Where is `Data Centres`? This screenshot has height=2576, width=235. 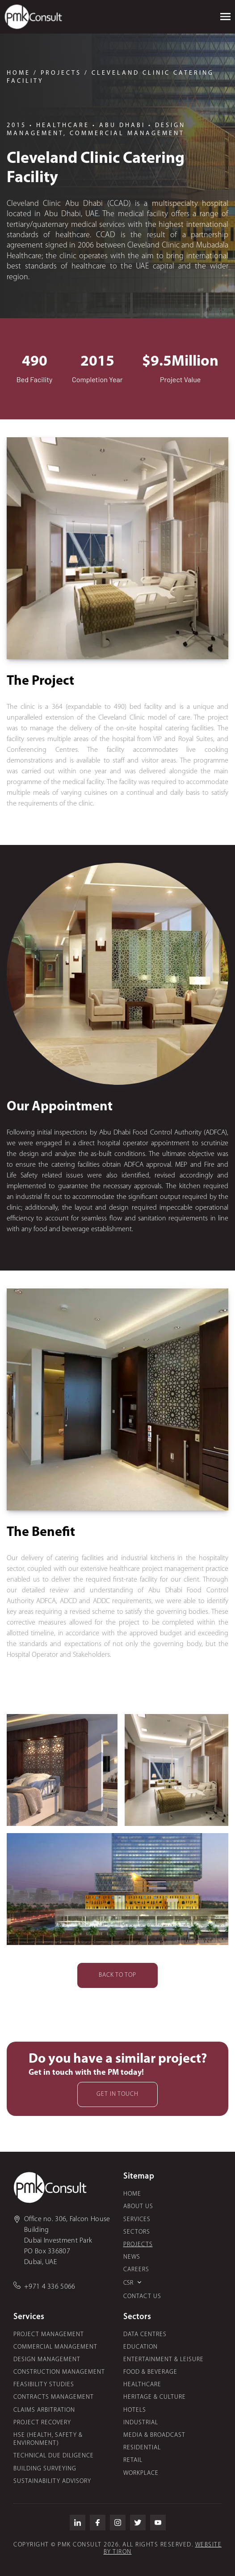 Data Centres is located at coordinates (145, 2334).